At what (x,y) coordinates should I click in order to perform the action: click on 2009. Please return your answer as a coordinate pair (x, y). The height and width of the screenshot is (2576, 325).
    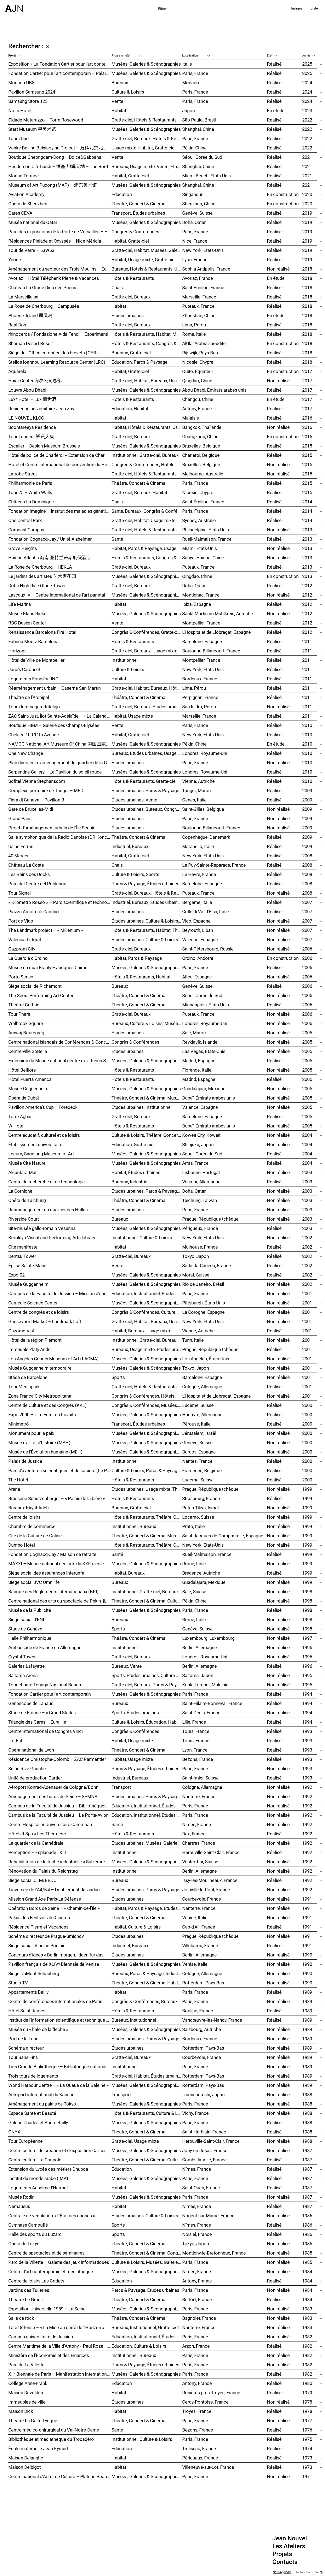
    Looking at the image, I should click on (307, 790).